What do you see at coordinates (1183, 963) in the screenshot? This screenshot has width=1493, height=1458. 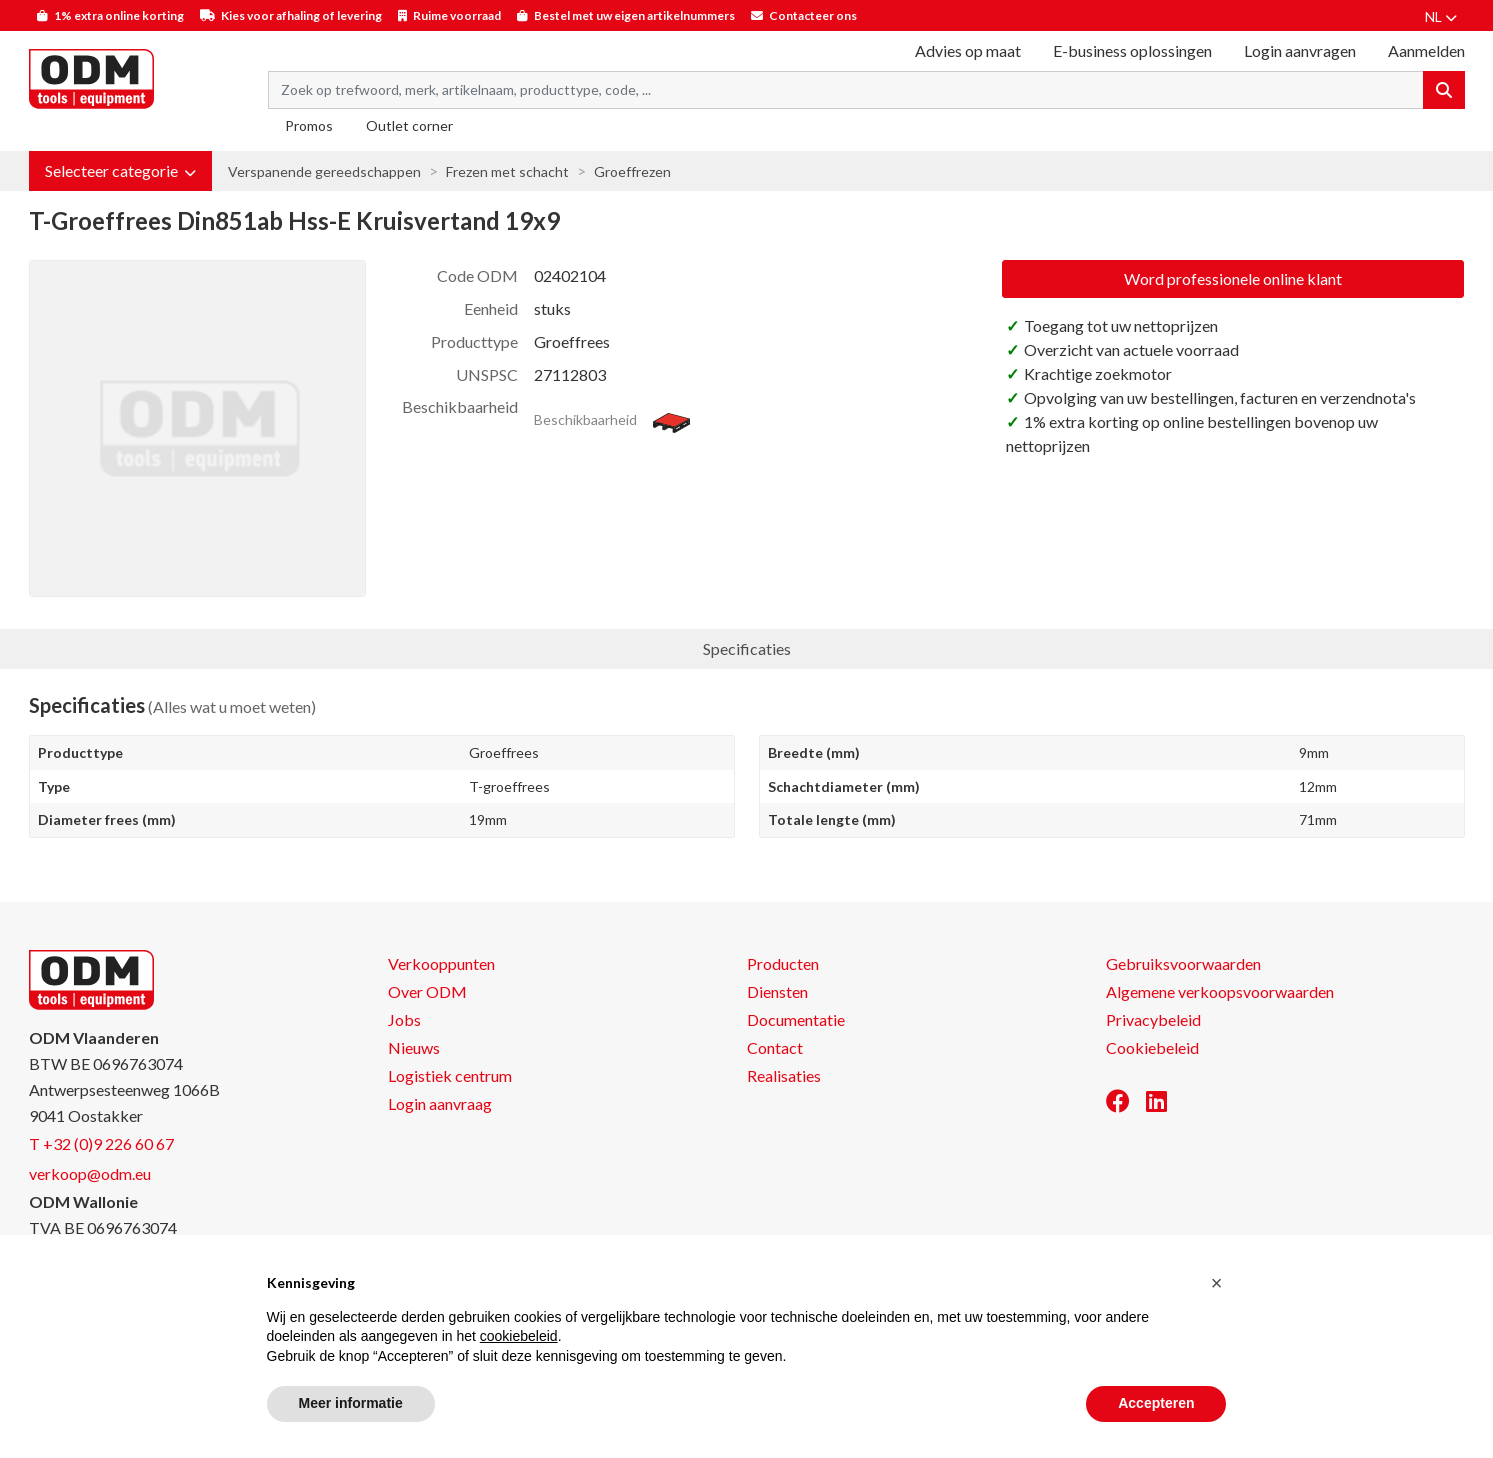 I see `Gebruiksvoorwaarden` at bounding box center [1183, 963].